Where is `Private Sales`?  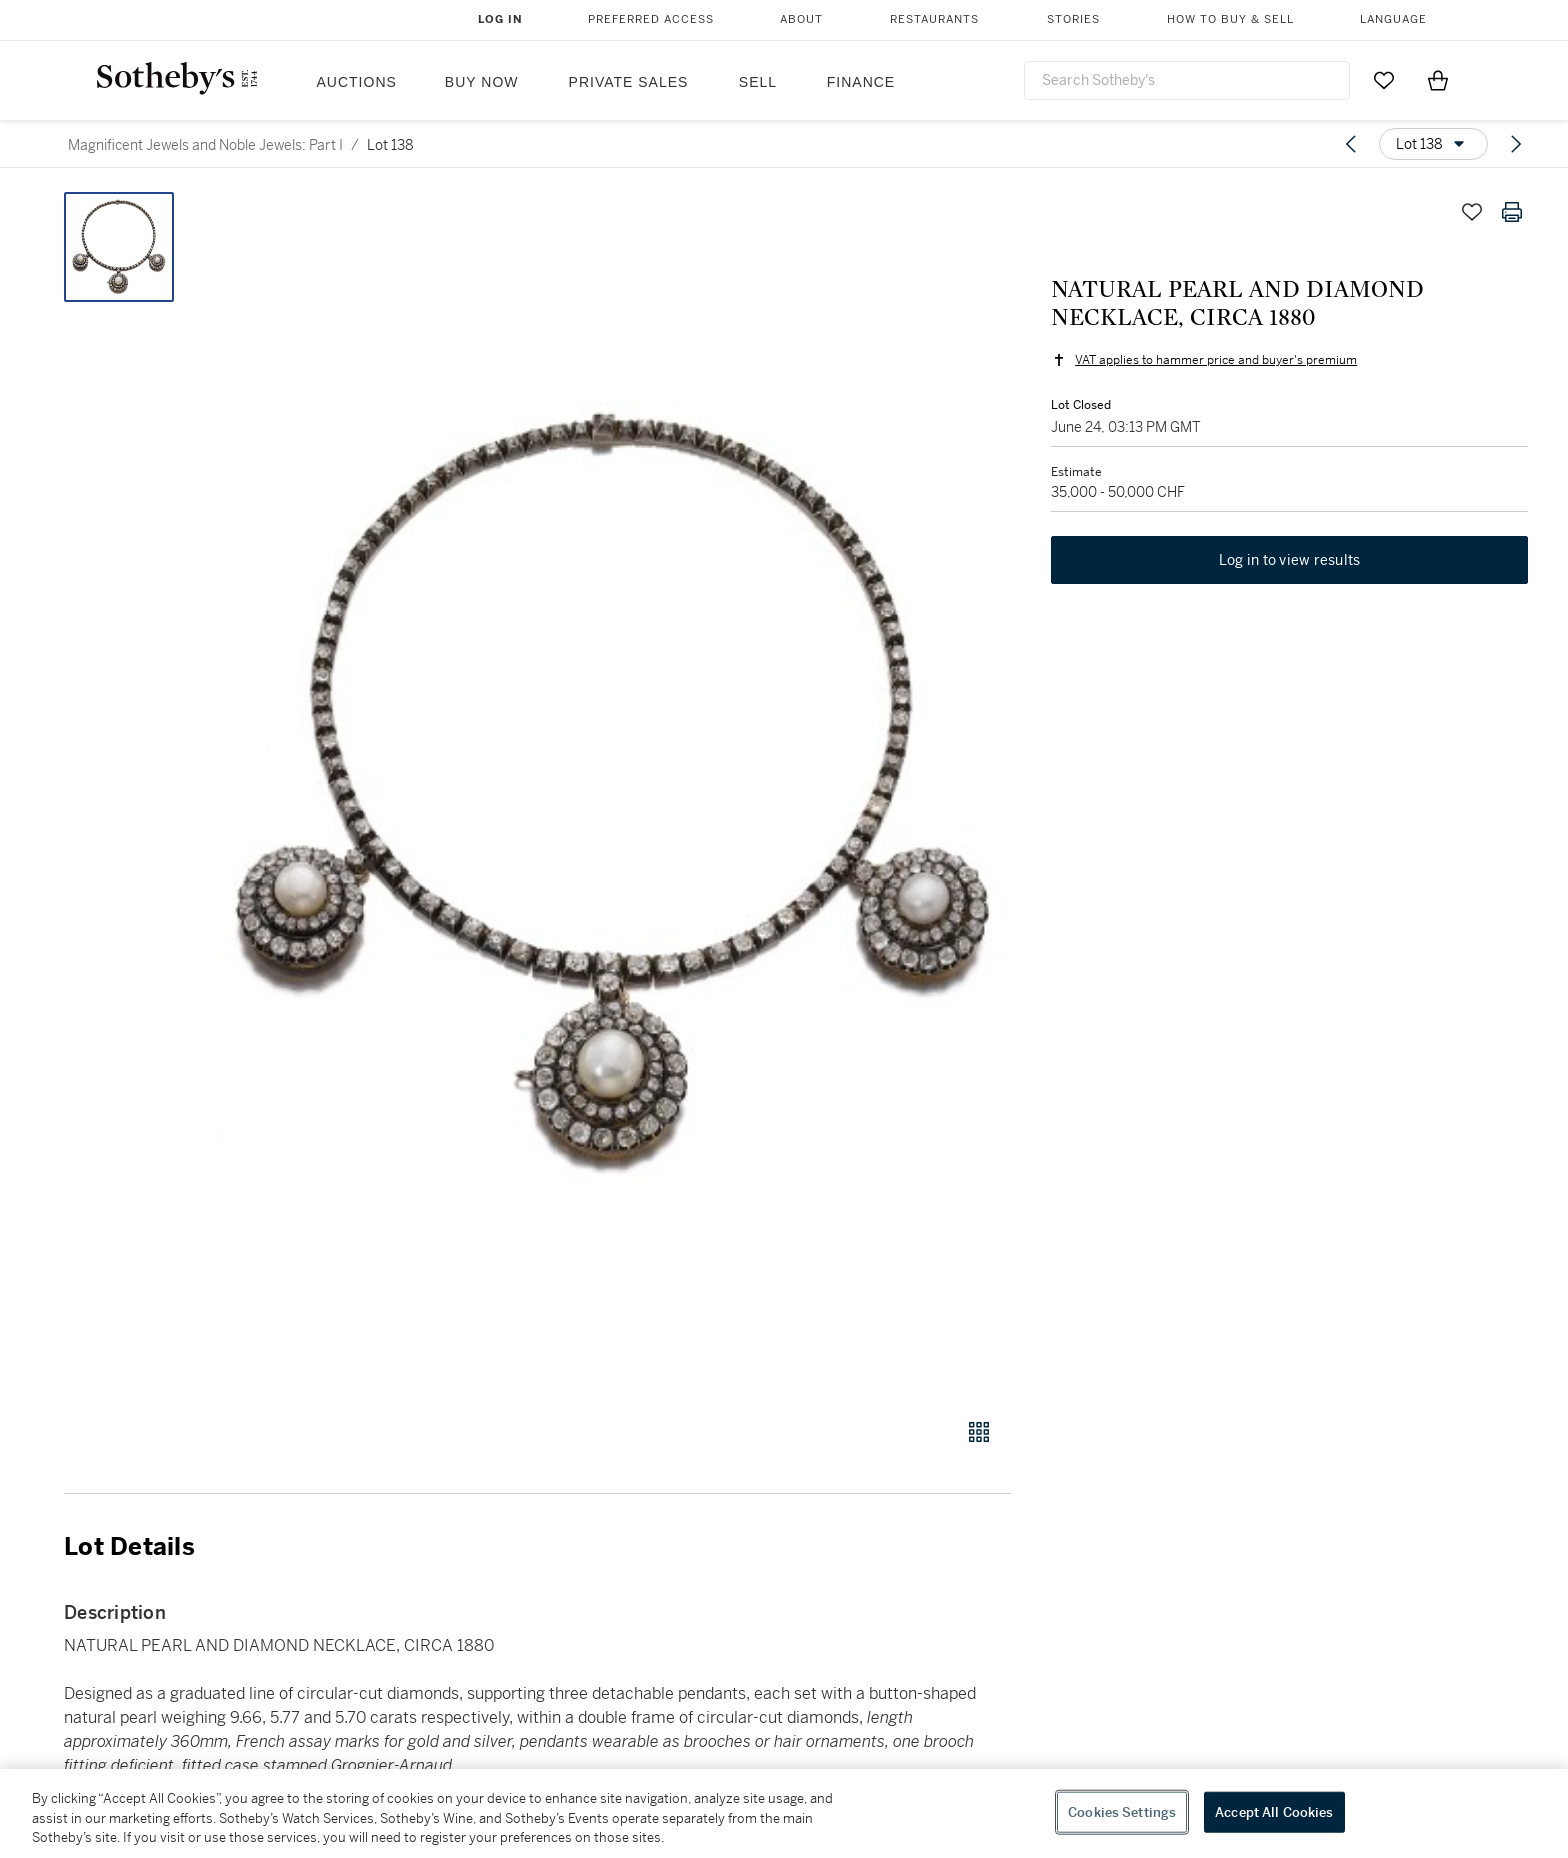 Private Sales is located at coordinates (629, 82).